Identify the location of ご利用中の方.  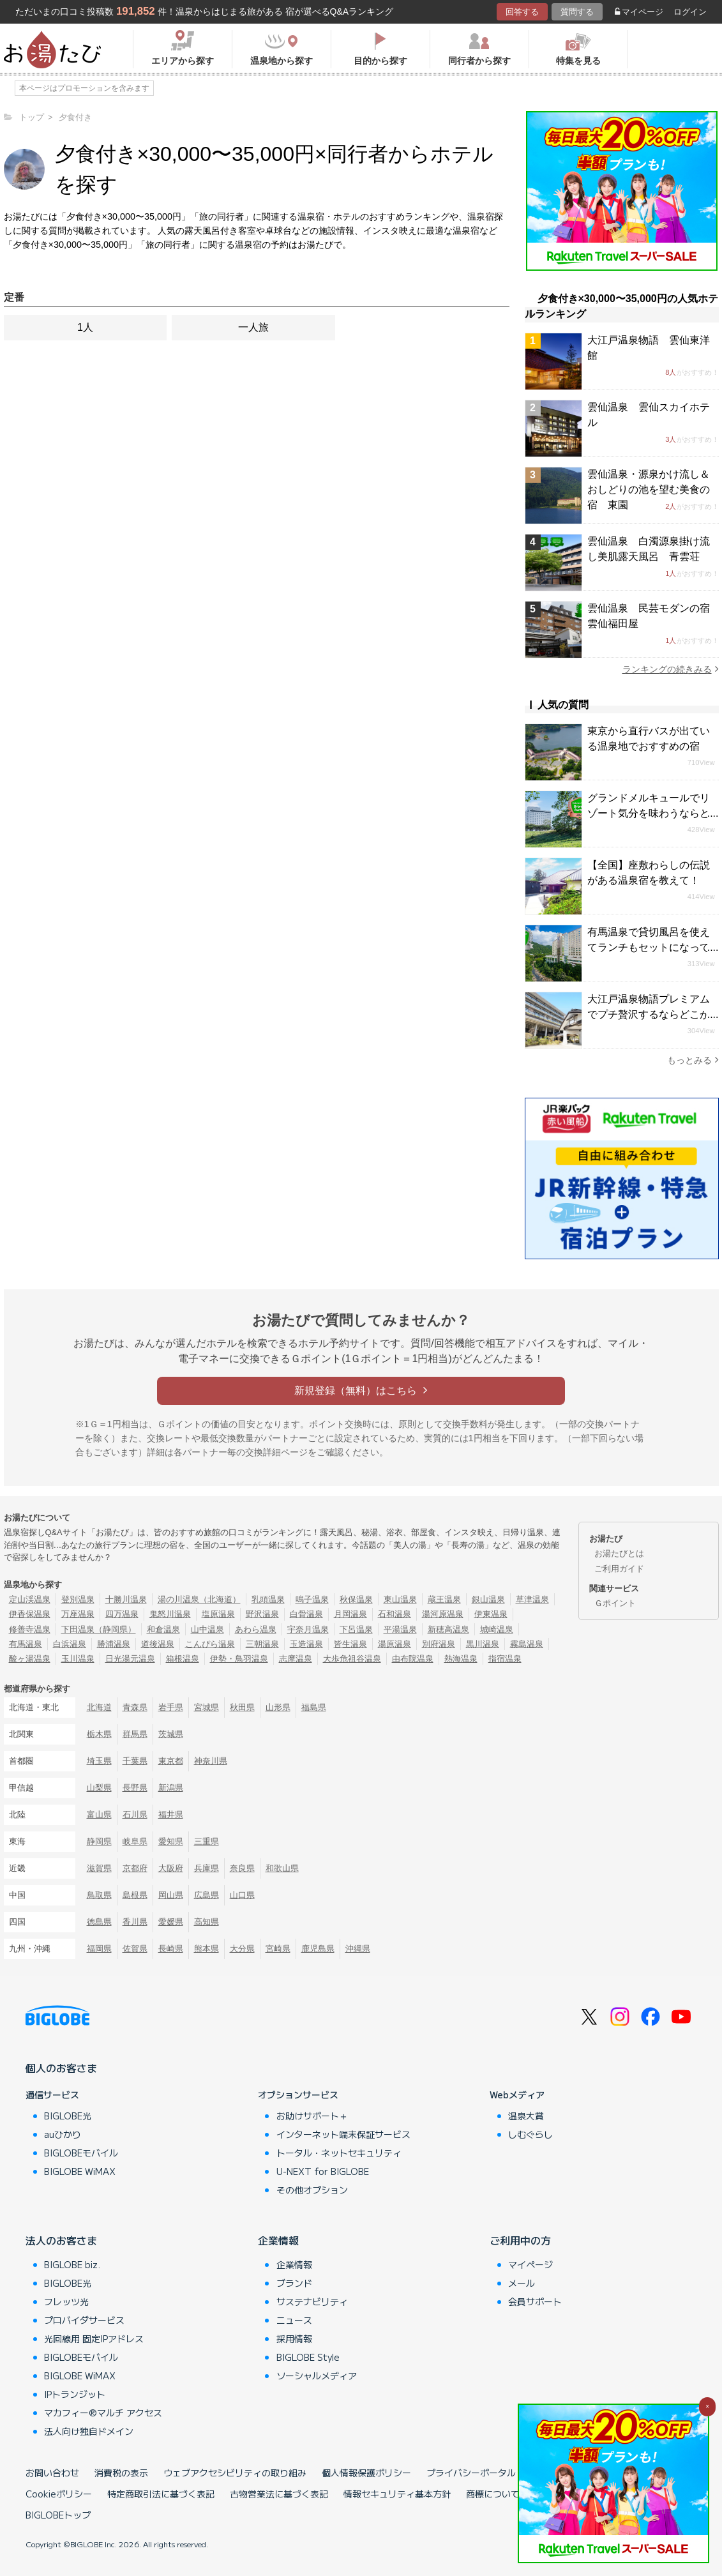
(520, 2240).